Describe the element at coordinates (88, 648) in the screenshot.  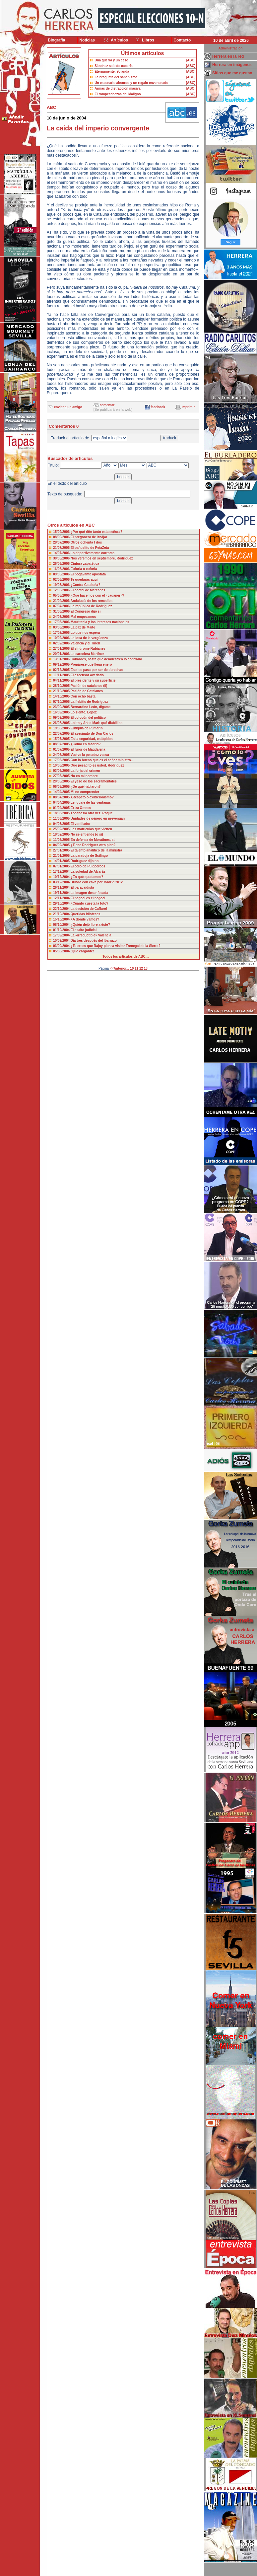
I see `El síndrome Rubianes` at that location.